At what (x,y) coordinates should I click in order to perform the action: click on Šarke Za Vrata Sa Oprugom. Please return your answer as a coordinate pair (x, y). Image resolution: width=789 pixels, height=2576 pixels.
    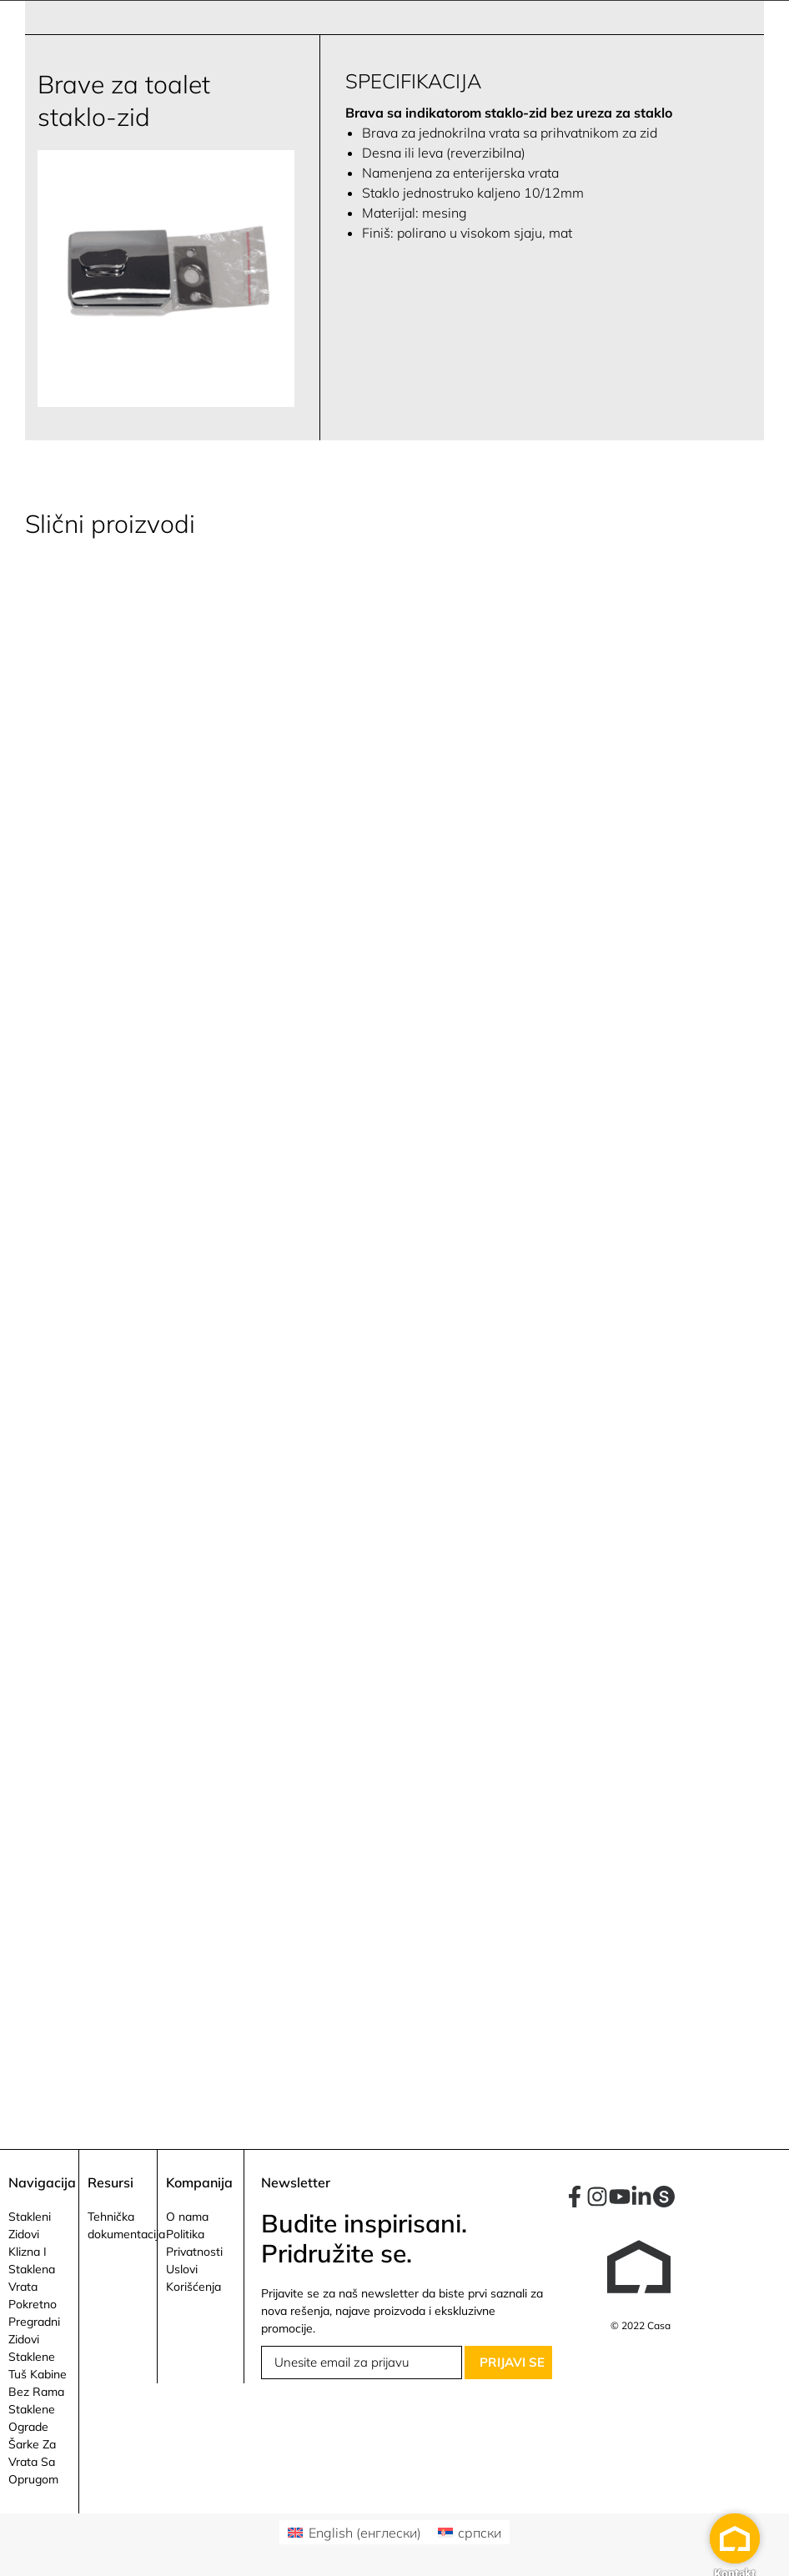
    Looking at the image, I should click on (33, 2462).